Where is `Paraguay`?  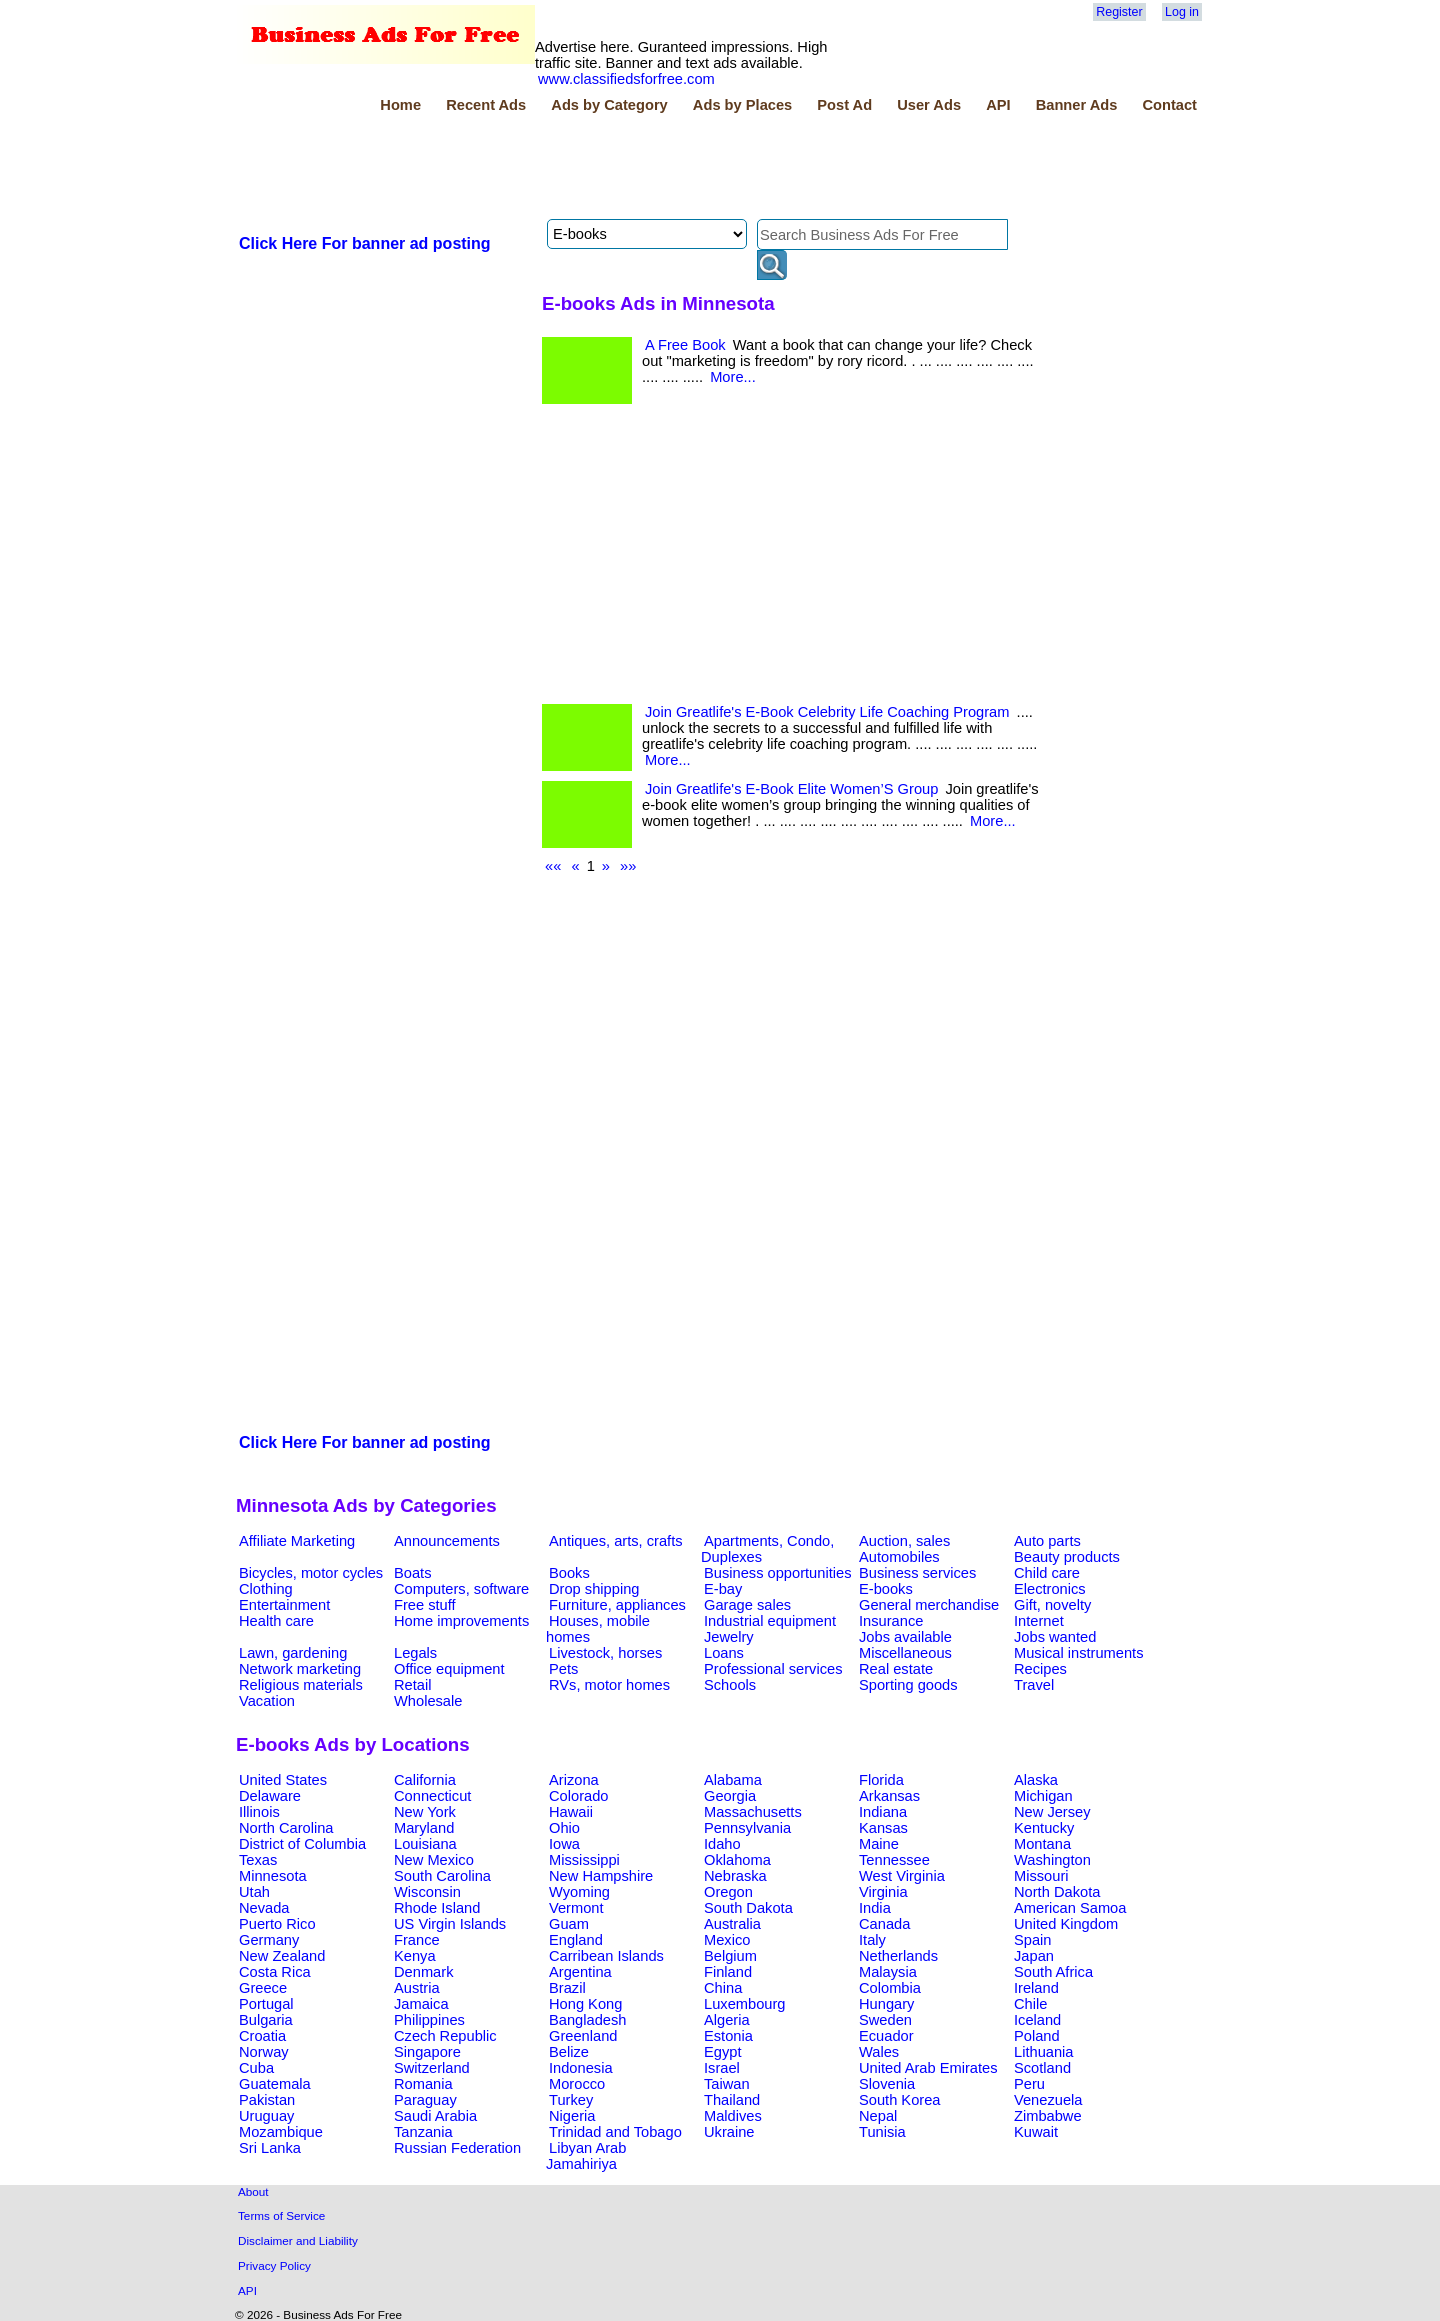 Paraguay is located at coordinates (425, 2100).